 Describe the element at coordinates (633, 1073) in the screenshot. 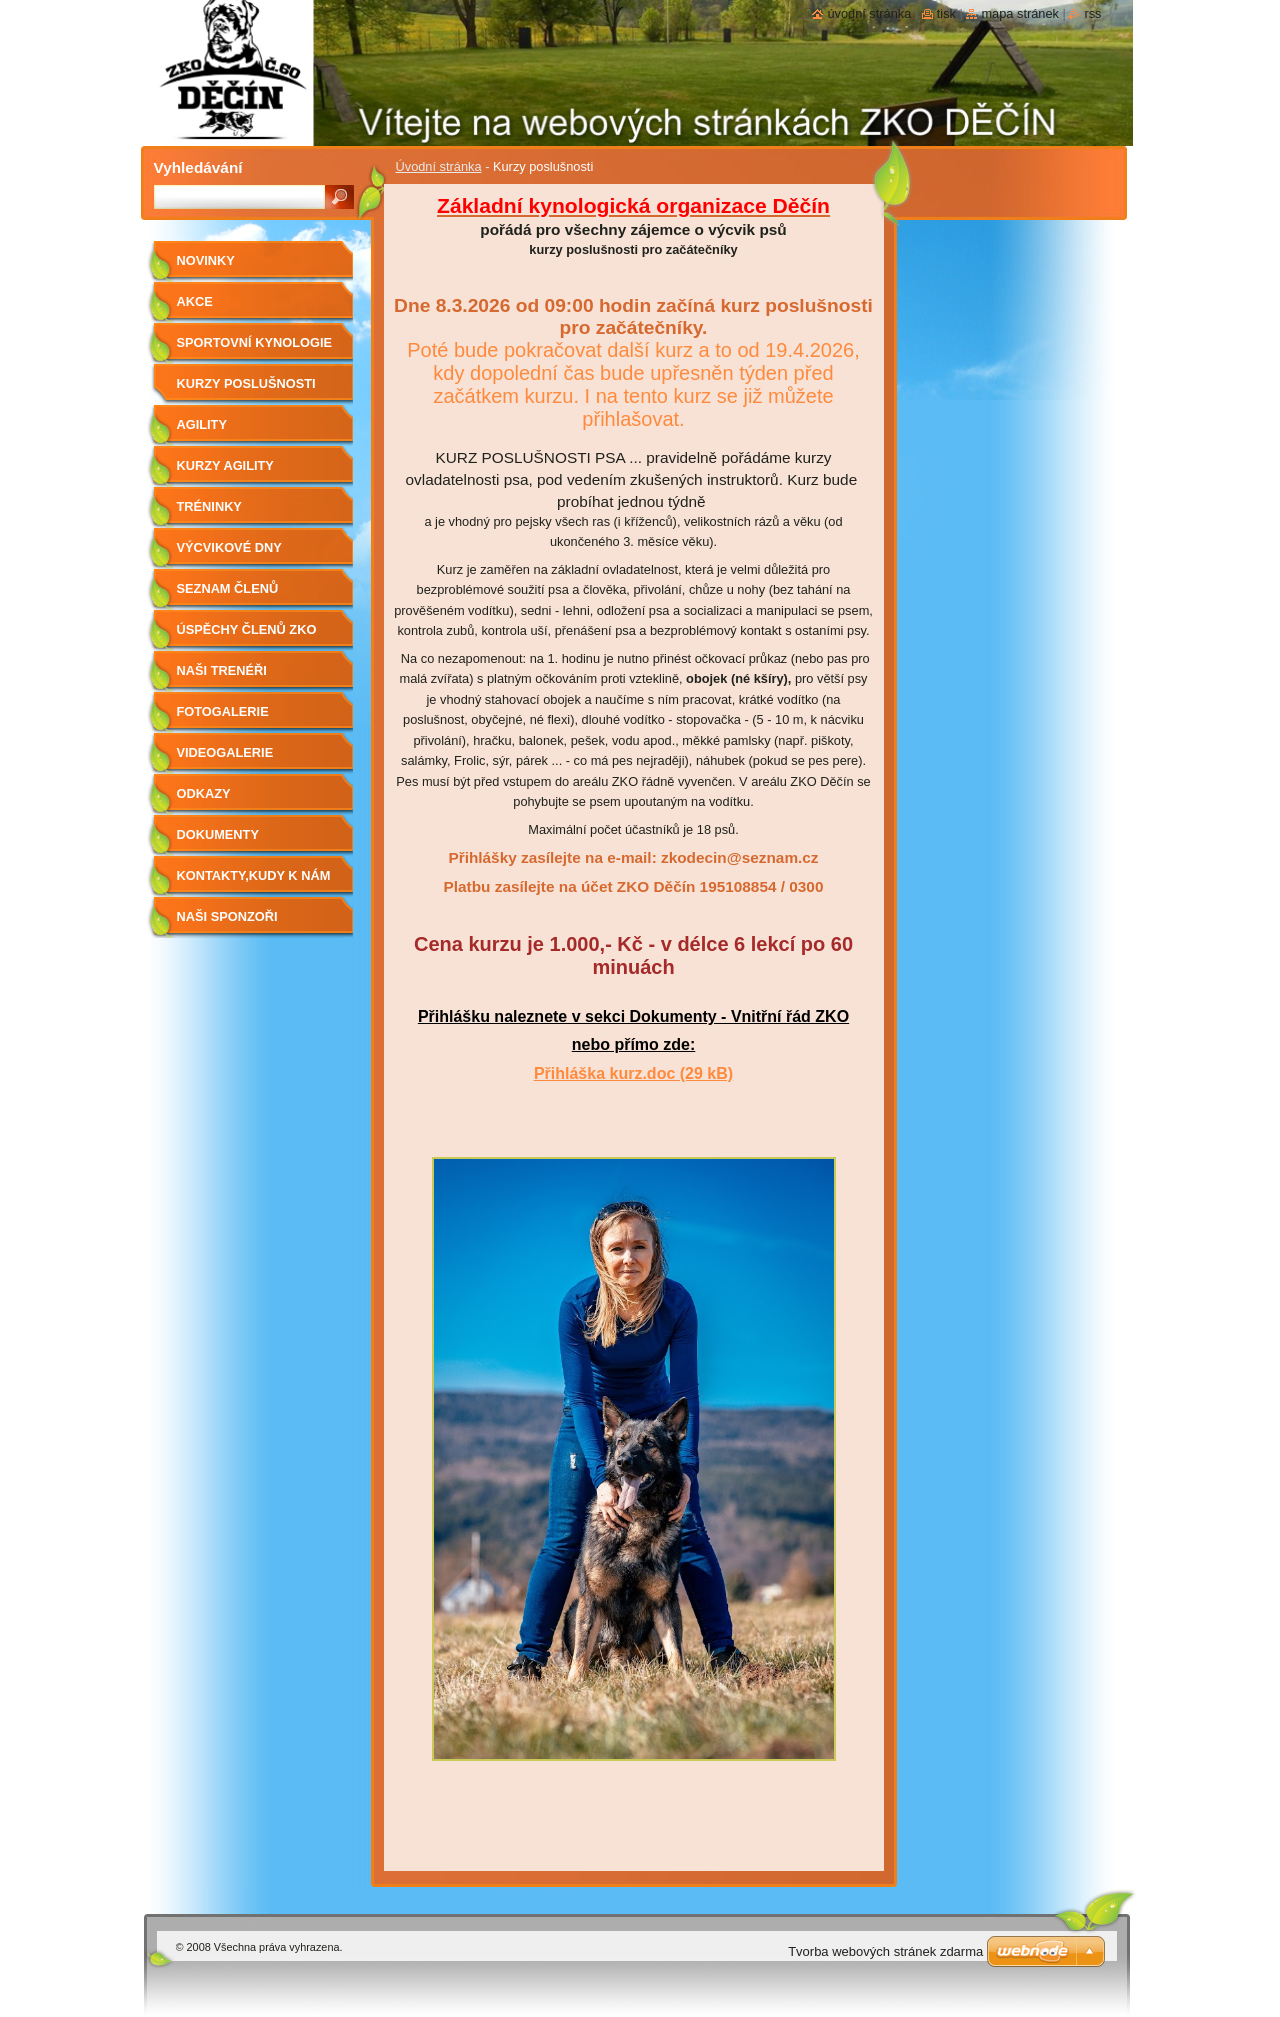

I see `Přihláška kurz.doc (29 kB)` at that location.